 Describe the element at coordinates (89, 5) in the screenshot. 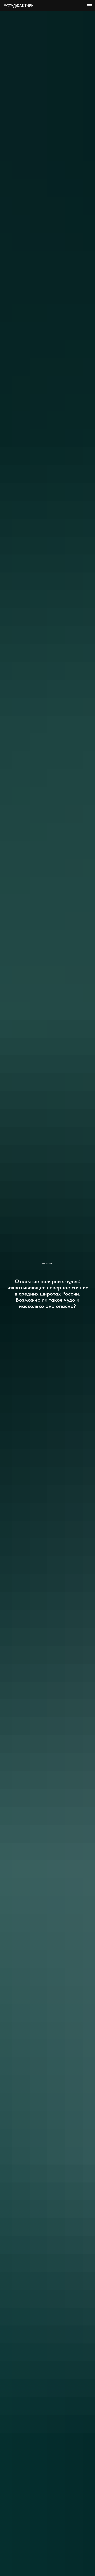

I see `[Навигационное меню]` at that location.